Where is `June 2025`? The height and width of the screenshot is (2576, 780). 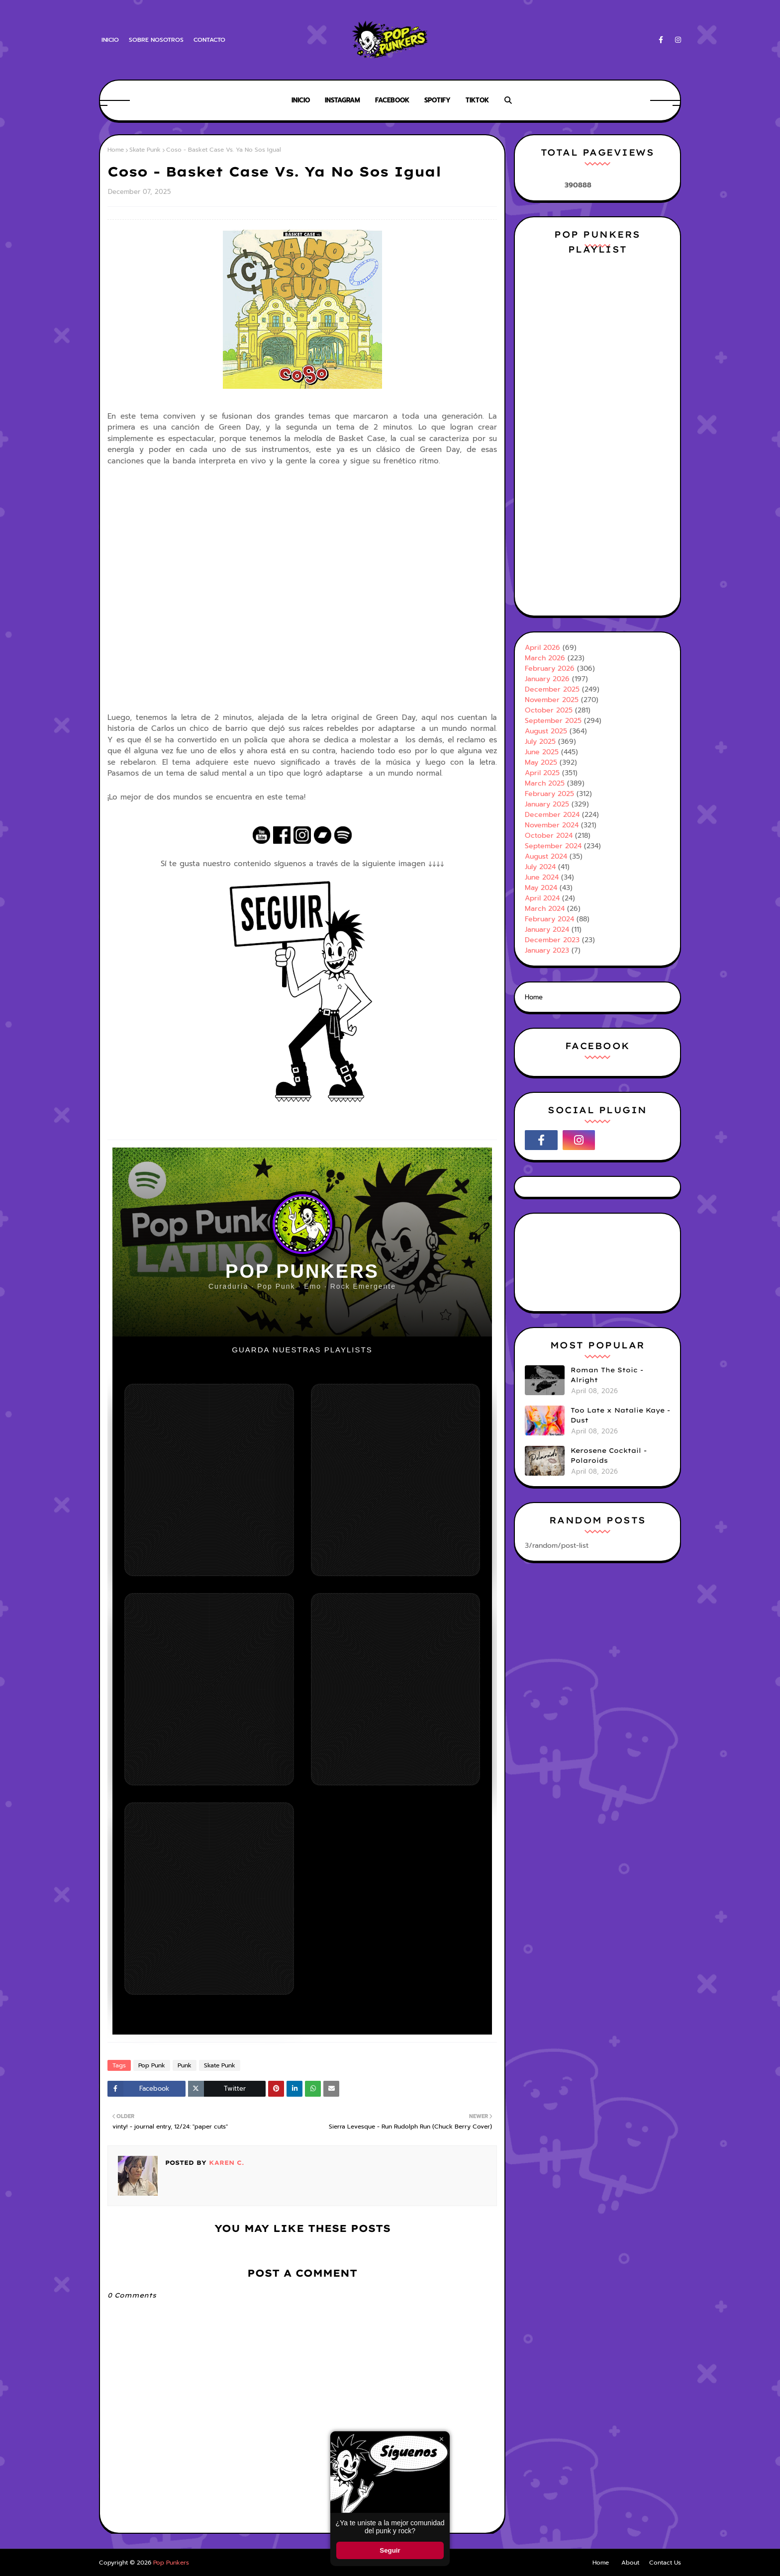
June 2025 is located at coordinates (542, 752).